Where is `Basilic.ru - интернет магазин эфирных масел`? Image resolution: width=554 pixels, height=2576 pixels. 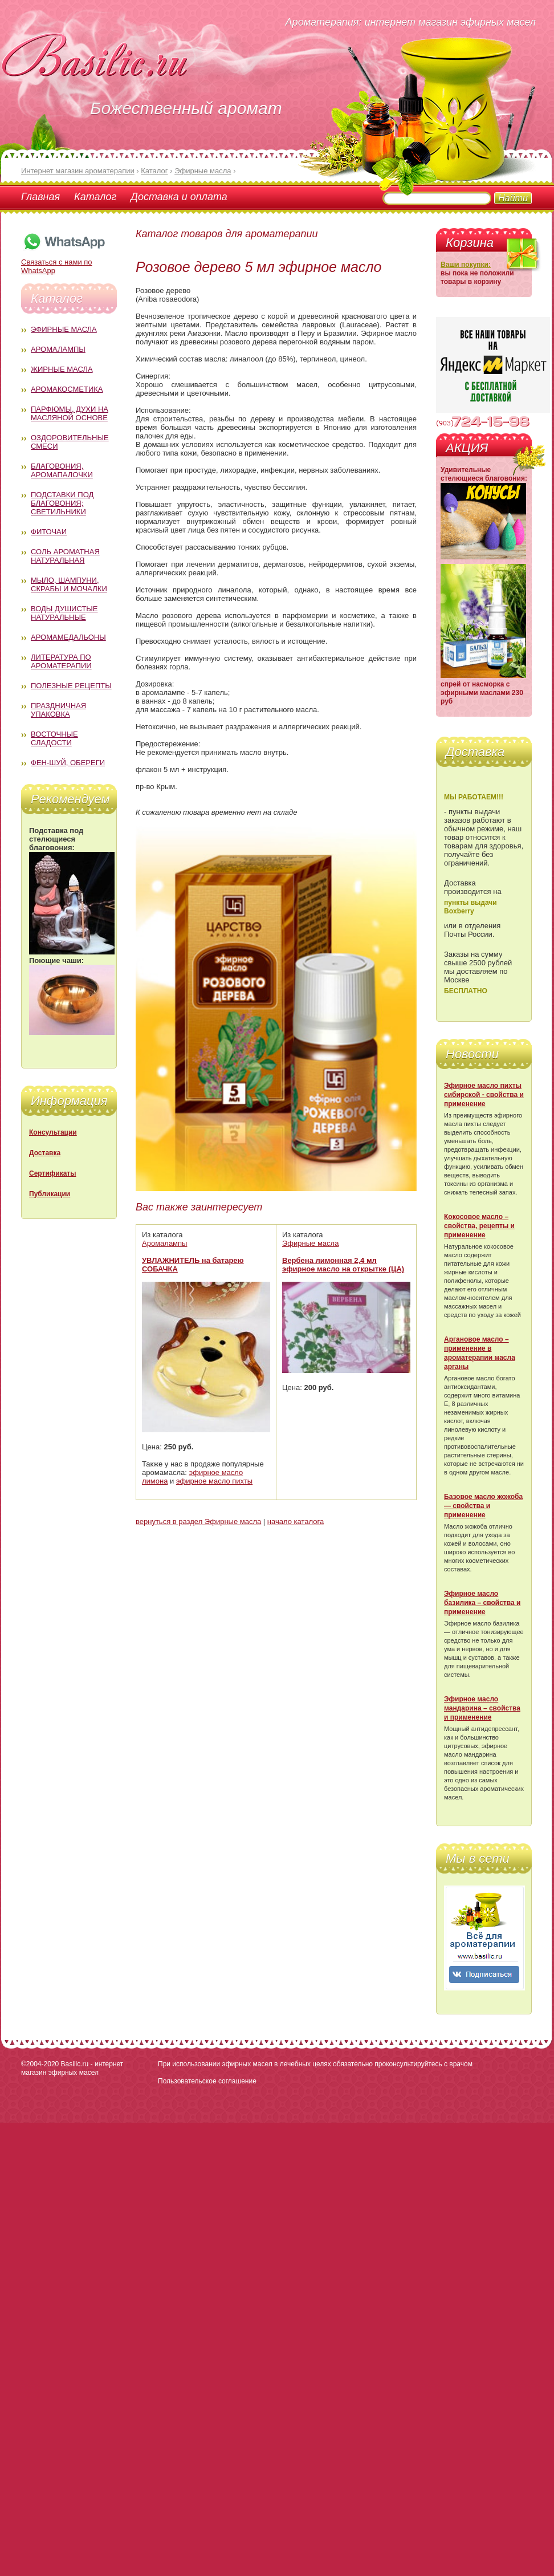 Basilic.ru - интернет магазин эфирных масел is located at coordinates (72, 2068).